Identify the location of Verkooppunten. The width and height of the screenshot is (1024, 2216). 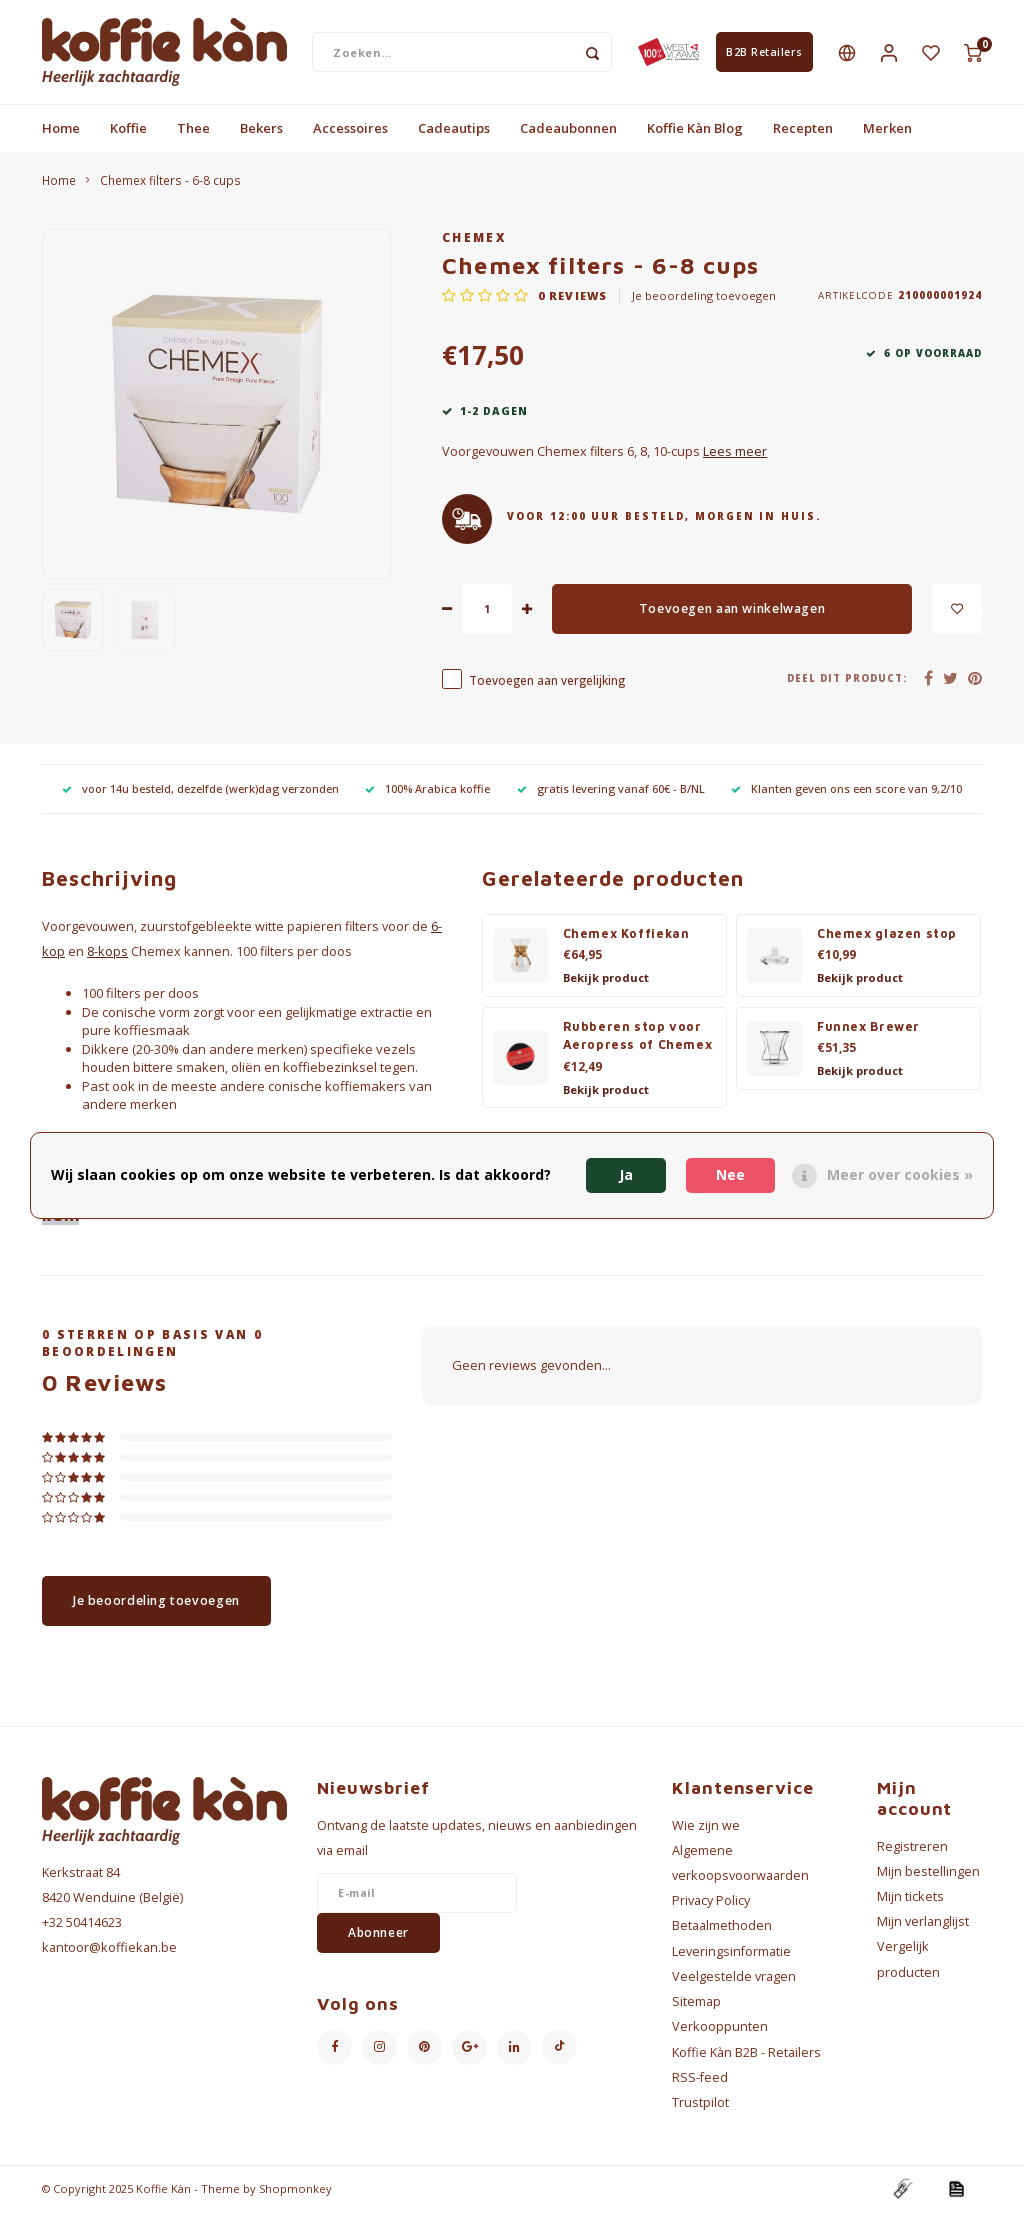
(720, 2030).